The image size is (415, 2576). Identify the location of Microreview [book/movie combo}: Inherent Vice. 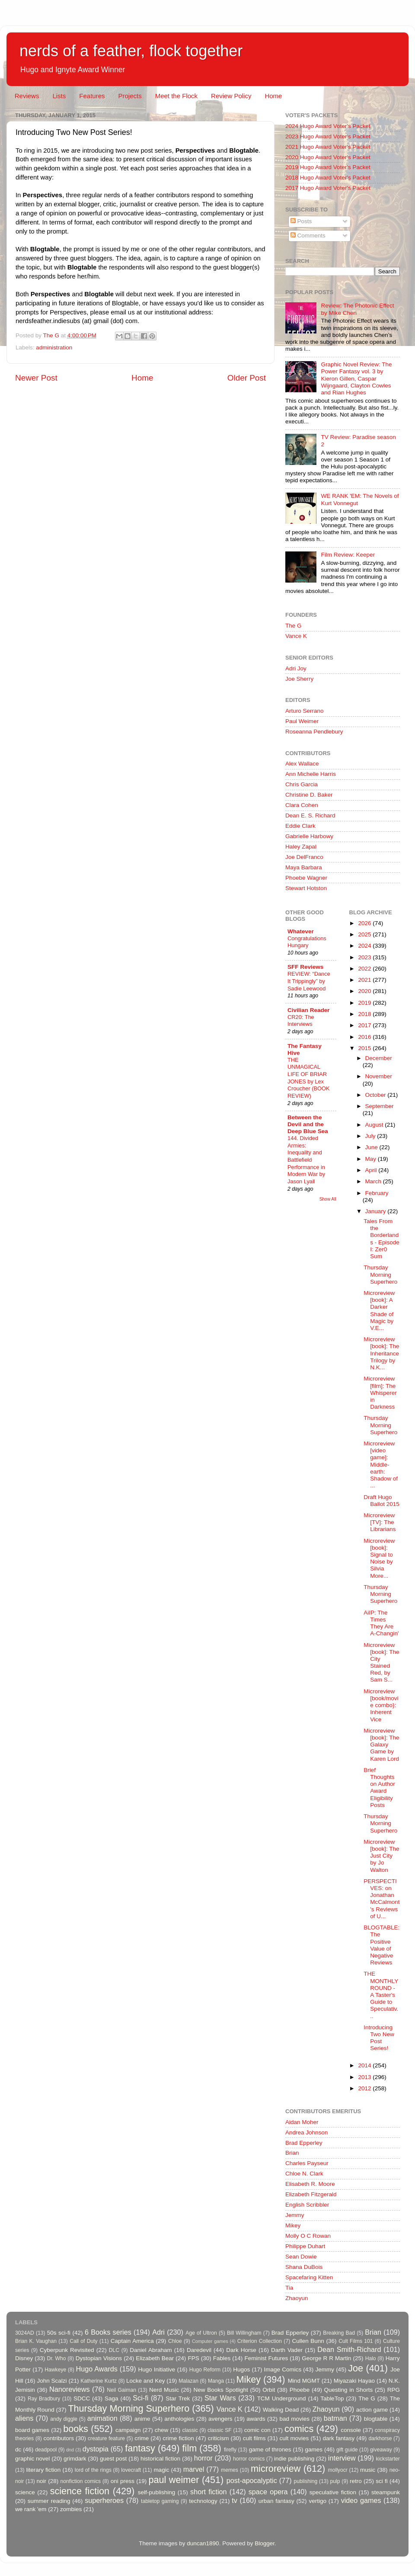
(381, 1705).